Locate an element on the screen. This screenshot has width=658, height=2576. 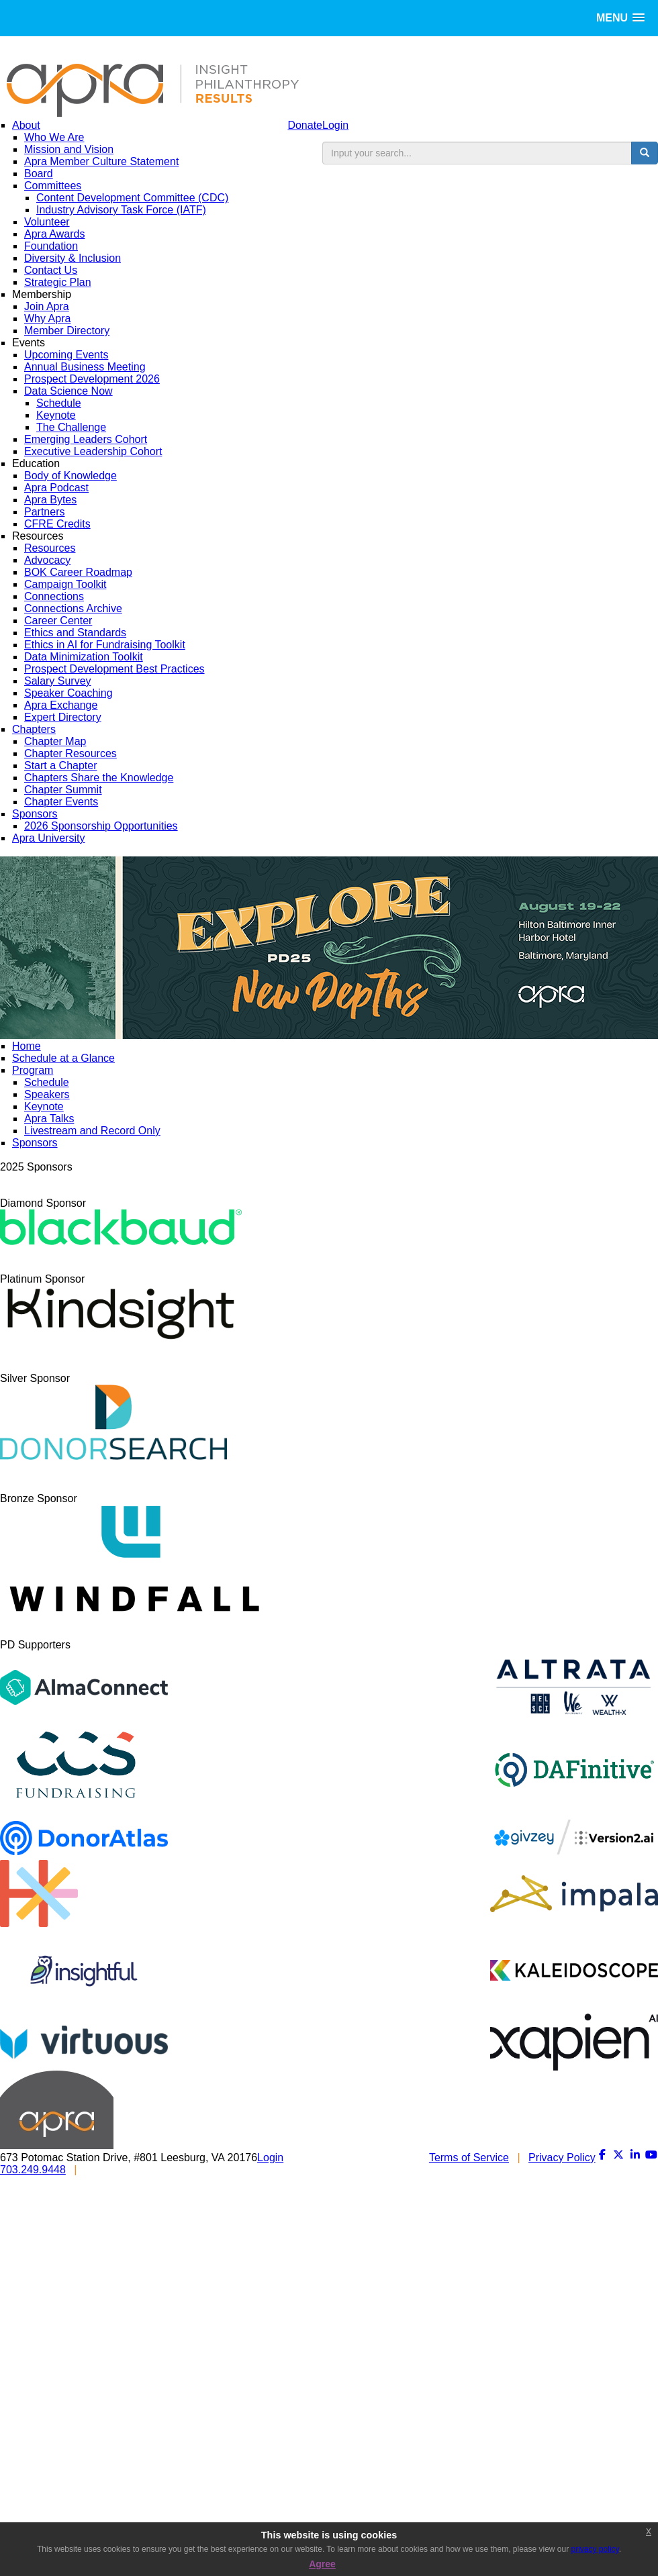
Terms of Service is located at coordinates (469, 2157).